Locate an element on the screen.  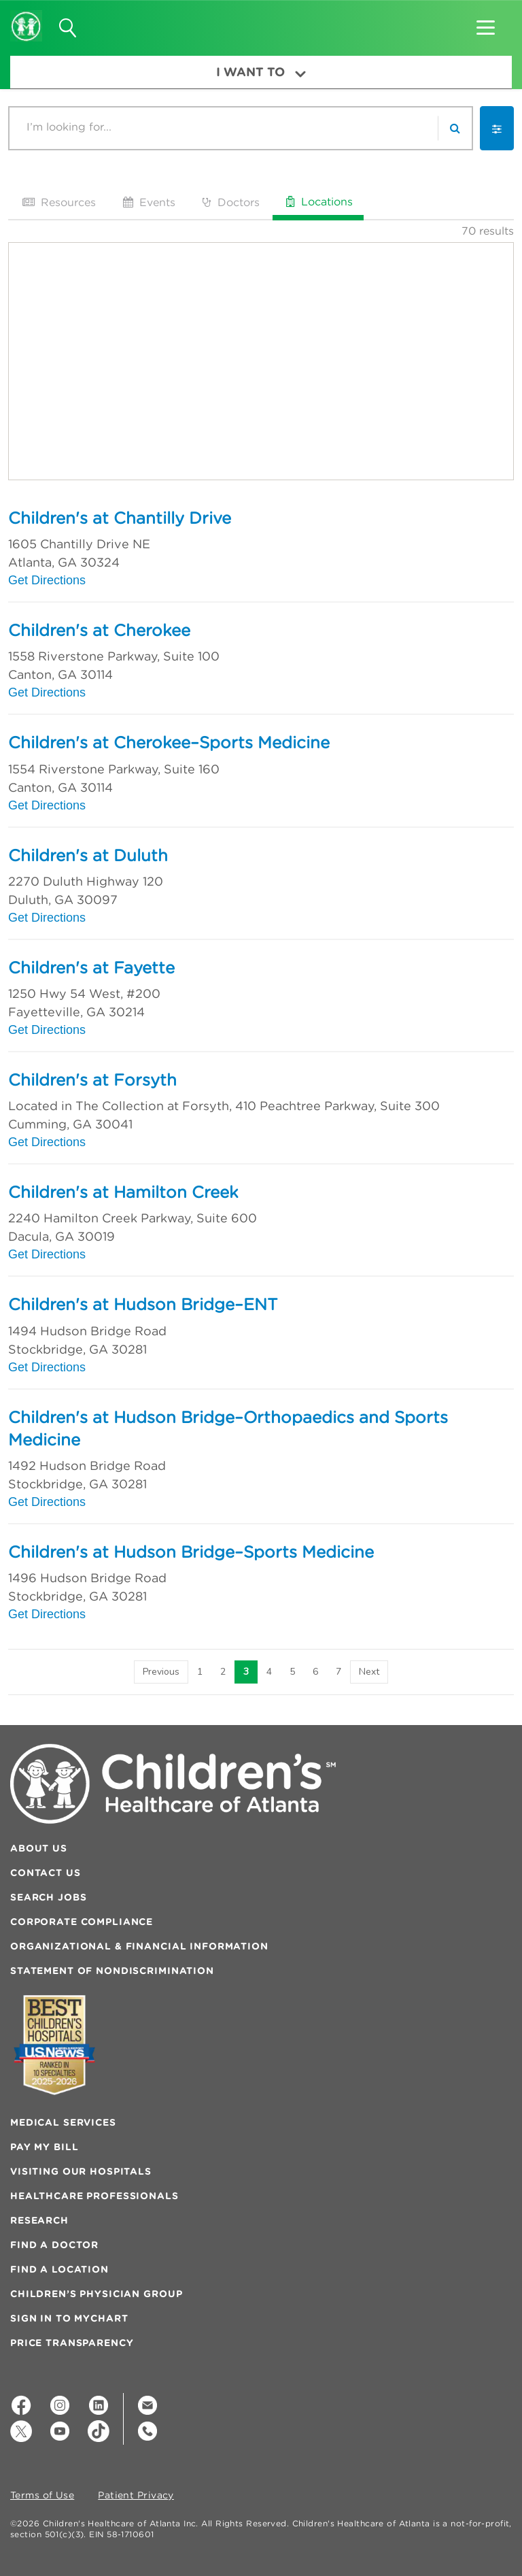
Sign In to MyChart is located at coordinates (69, 2318).